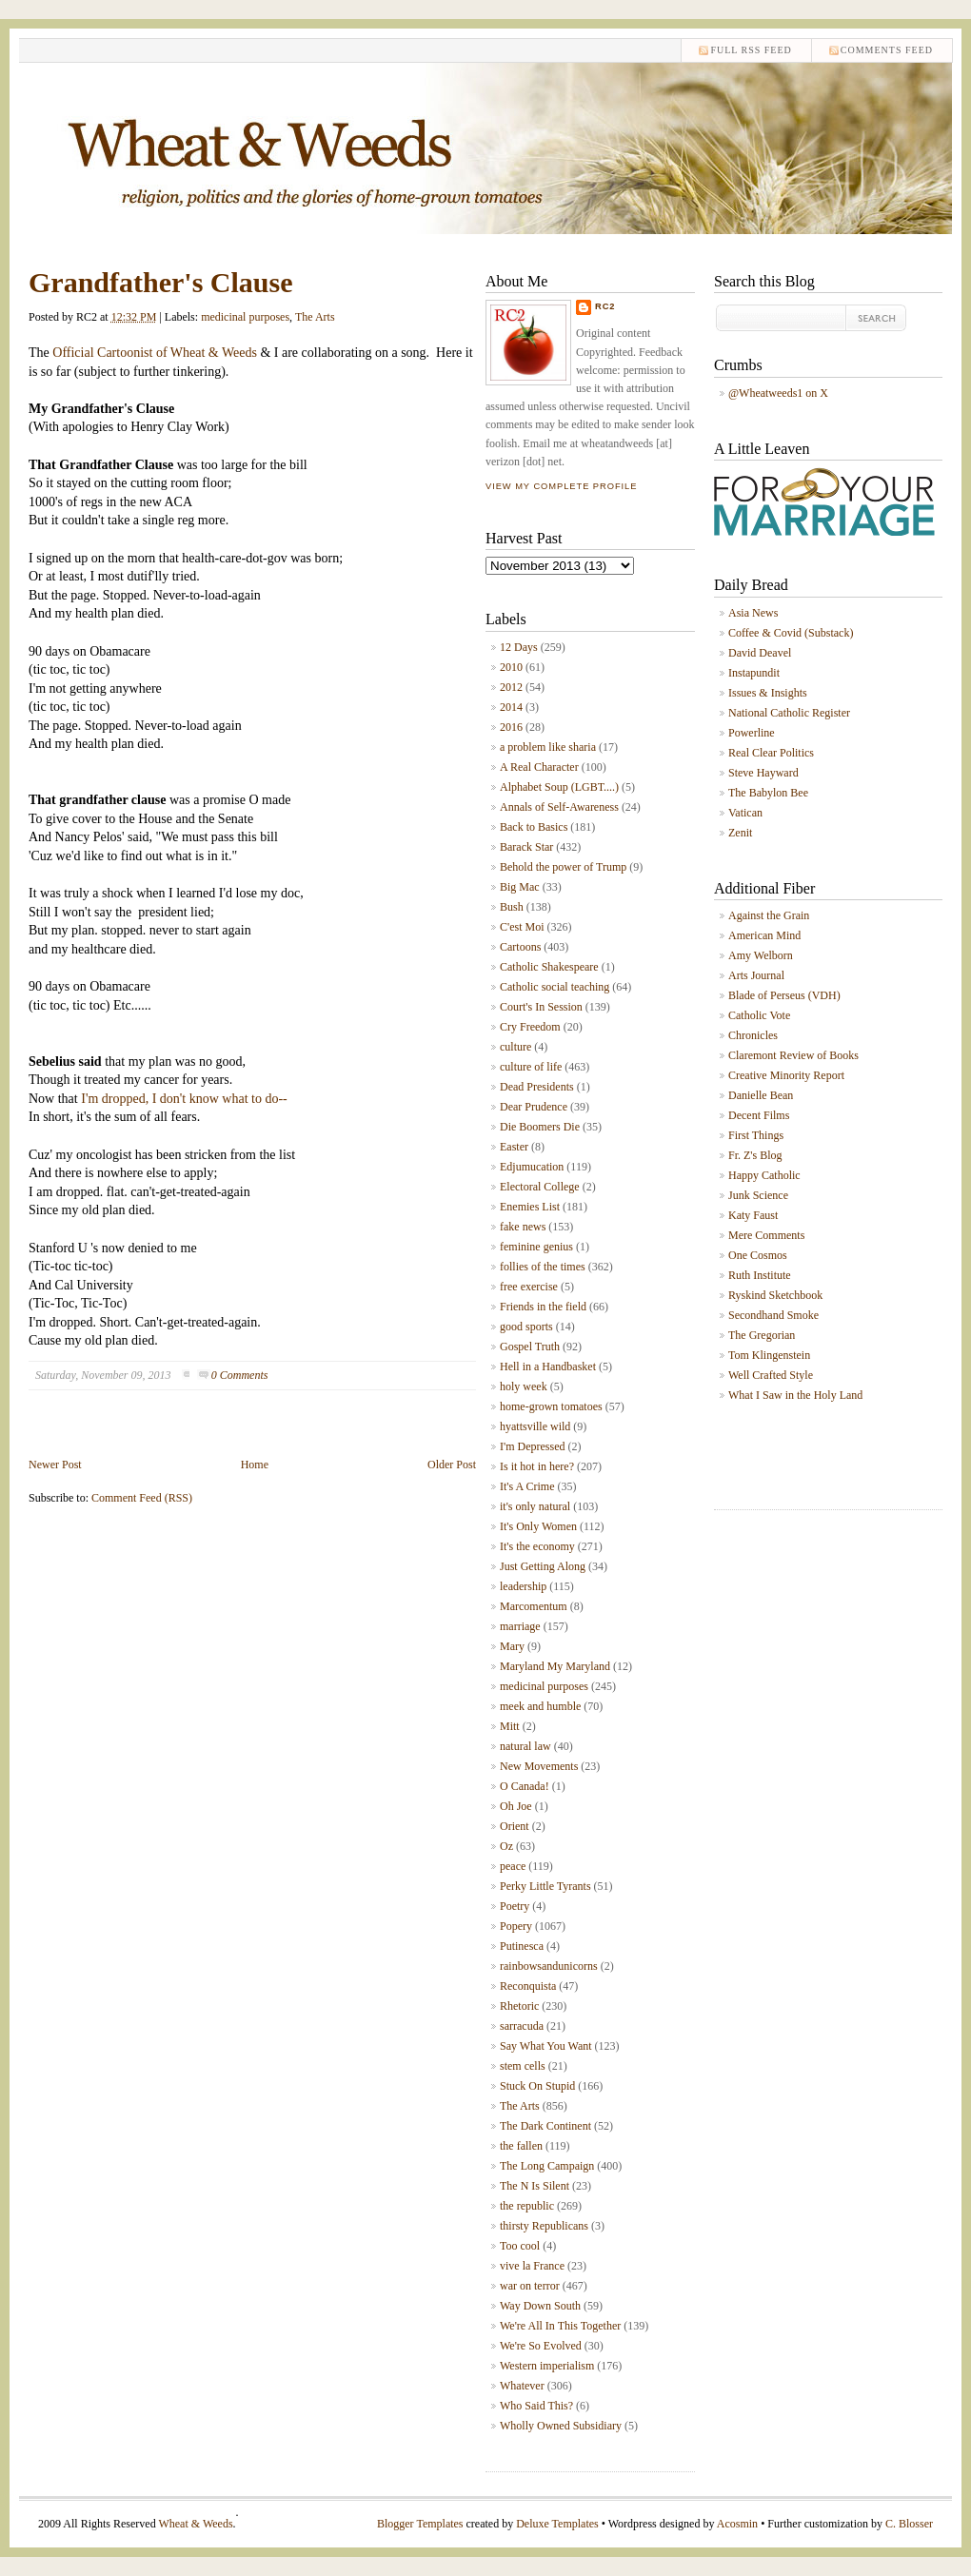 This screenshot has height=2576, width=971. I want to click on Oh Joe, so click(516, 1806).